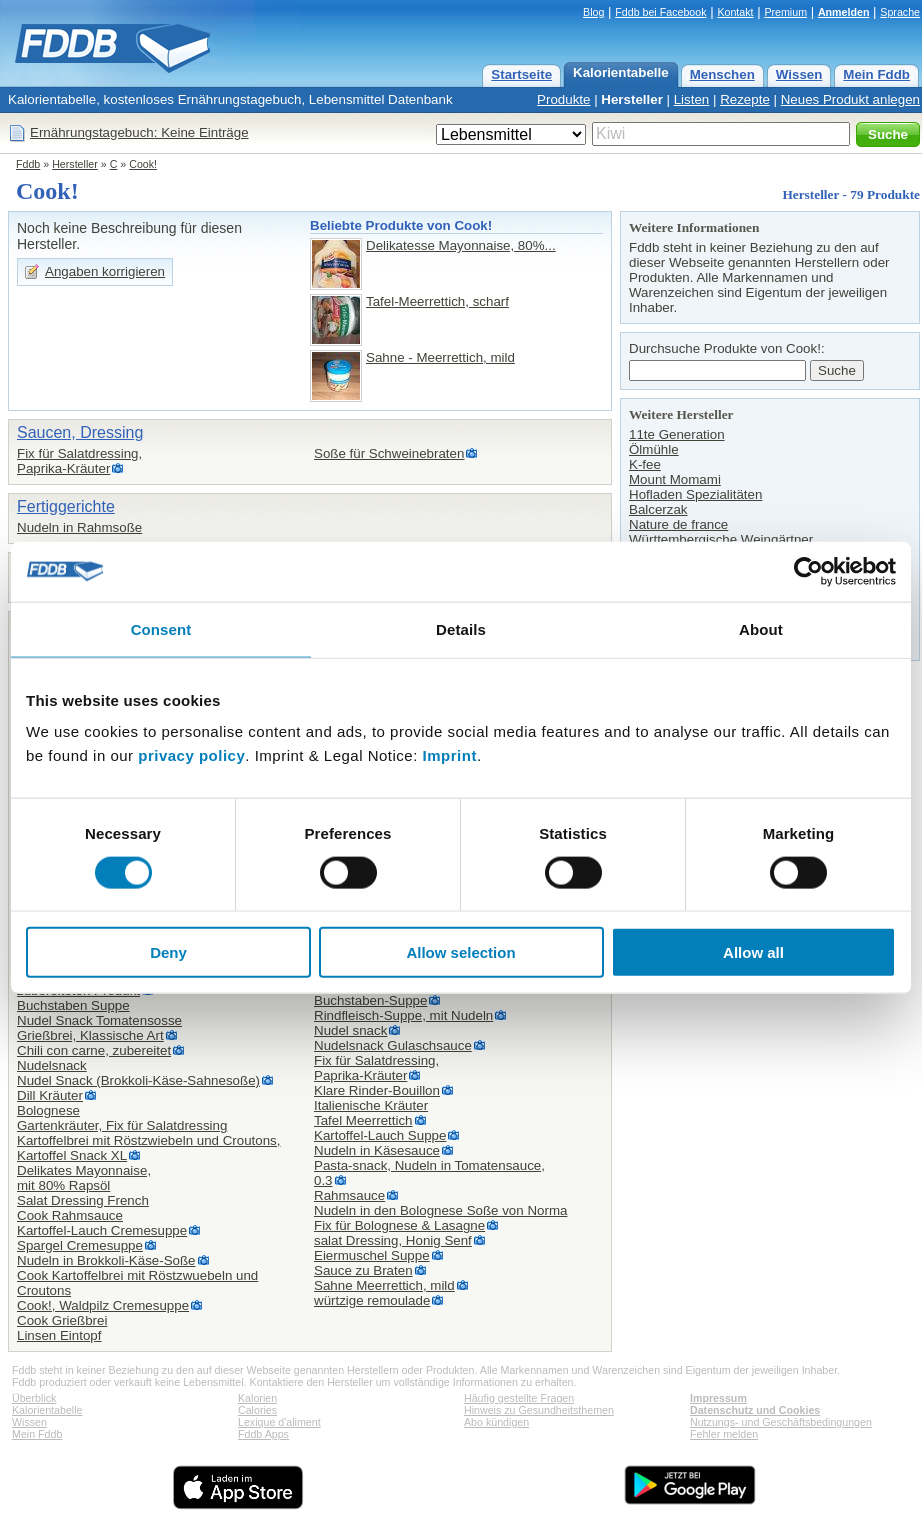 The width and height of the screenshot is (922, 1535). What do you see at coordinates (563, 99) in the screenshot?
I see `Produkte` at bounding box center [563, 99].